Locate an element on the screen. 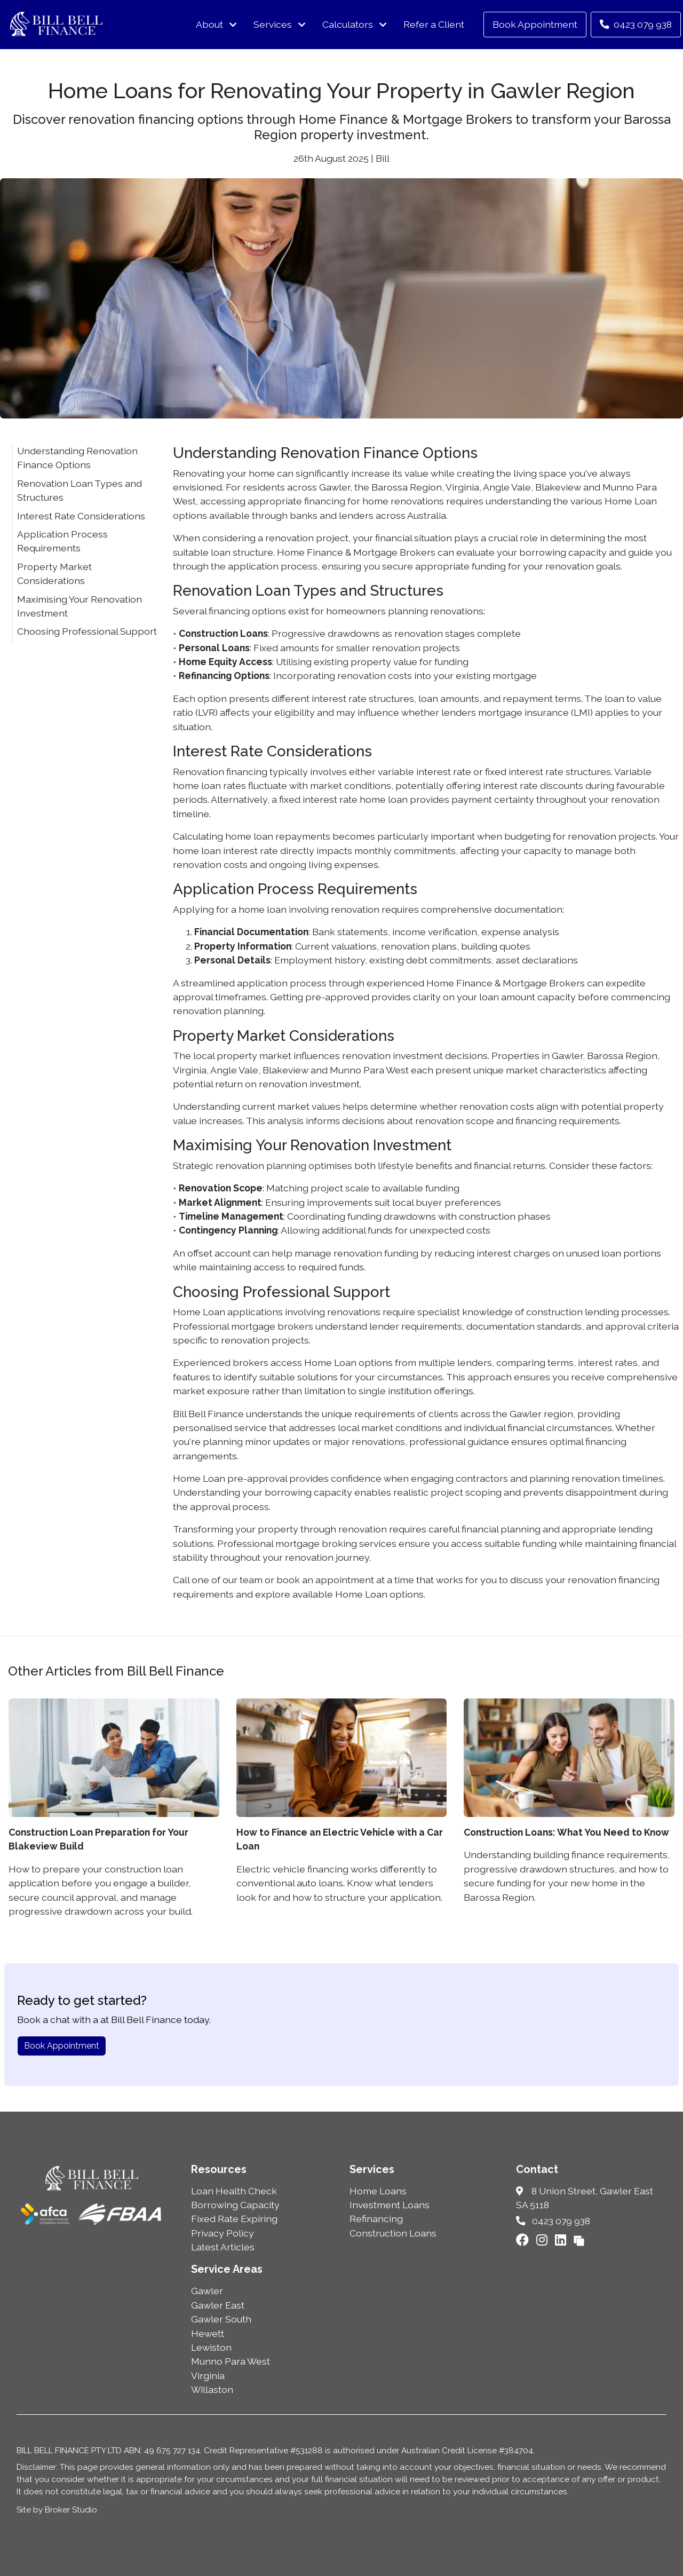  Hewett is located at coordinates (207, 2333).